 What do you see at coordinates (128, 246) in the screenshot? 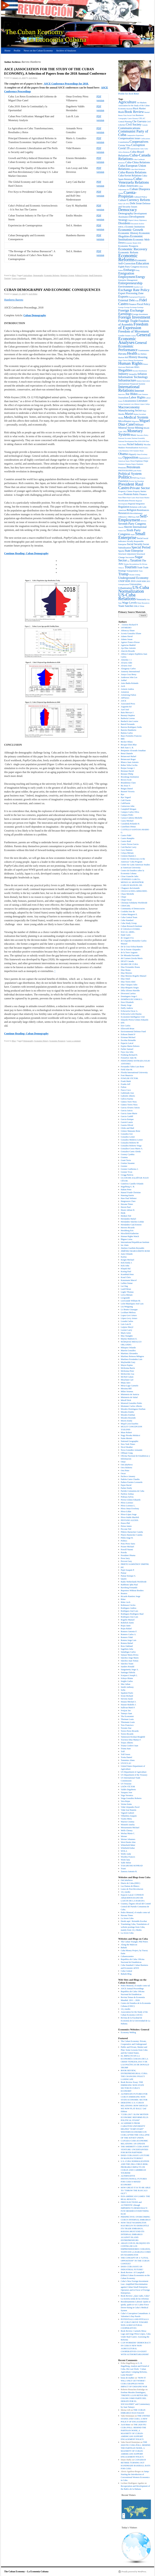
I see `Economic Prospects [Economic Prospects (5 items)]` at bounding box center [128, 246].